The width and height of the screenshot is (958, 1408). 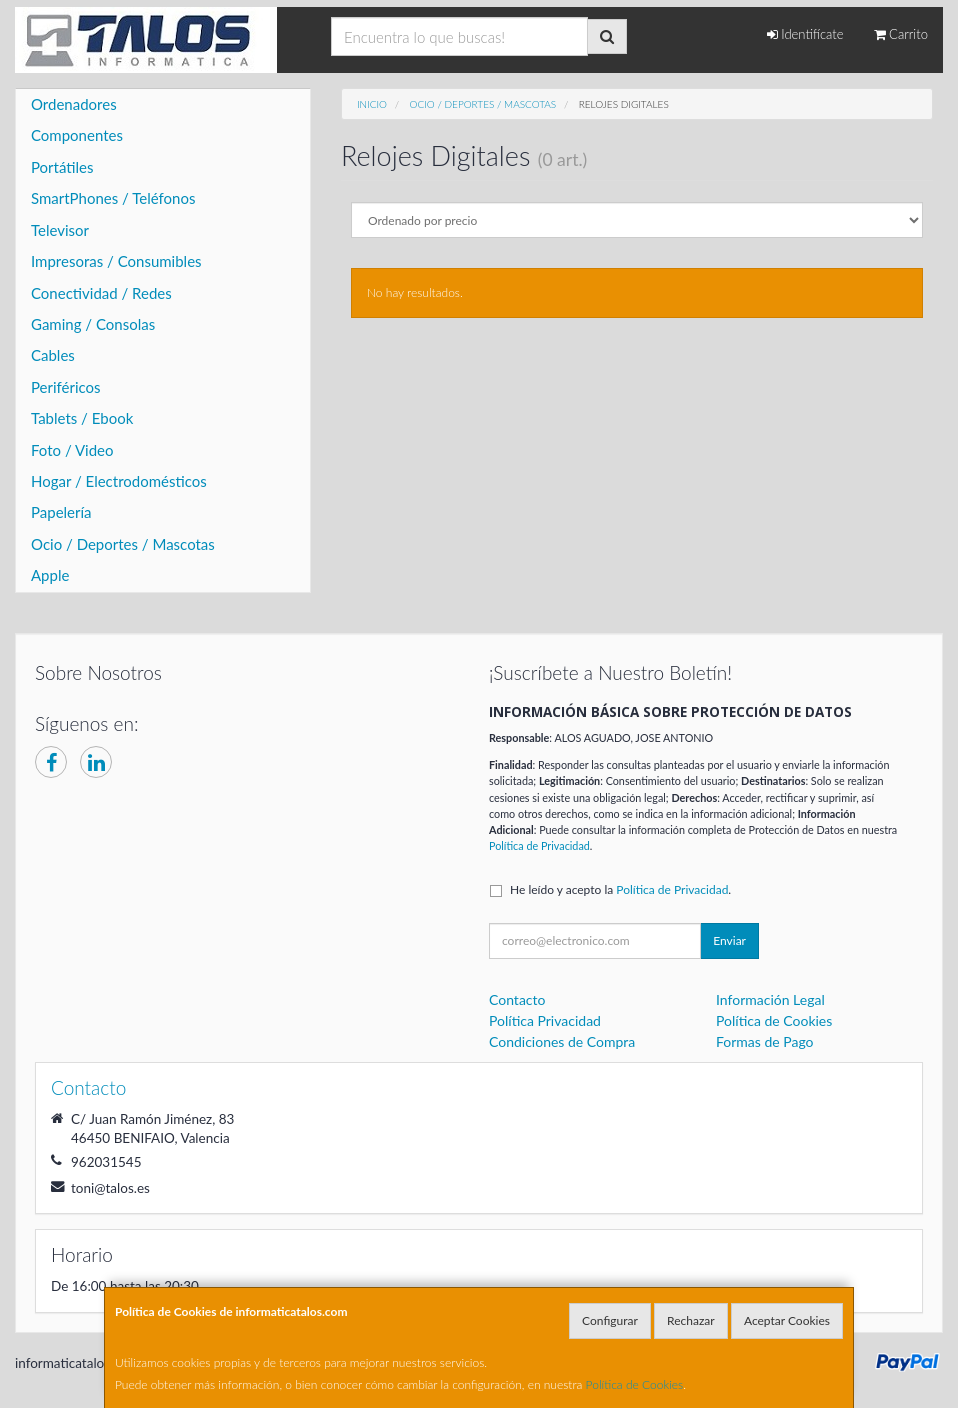 I want to click on Identifícate, so click(x=805, y=34).